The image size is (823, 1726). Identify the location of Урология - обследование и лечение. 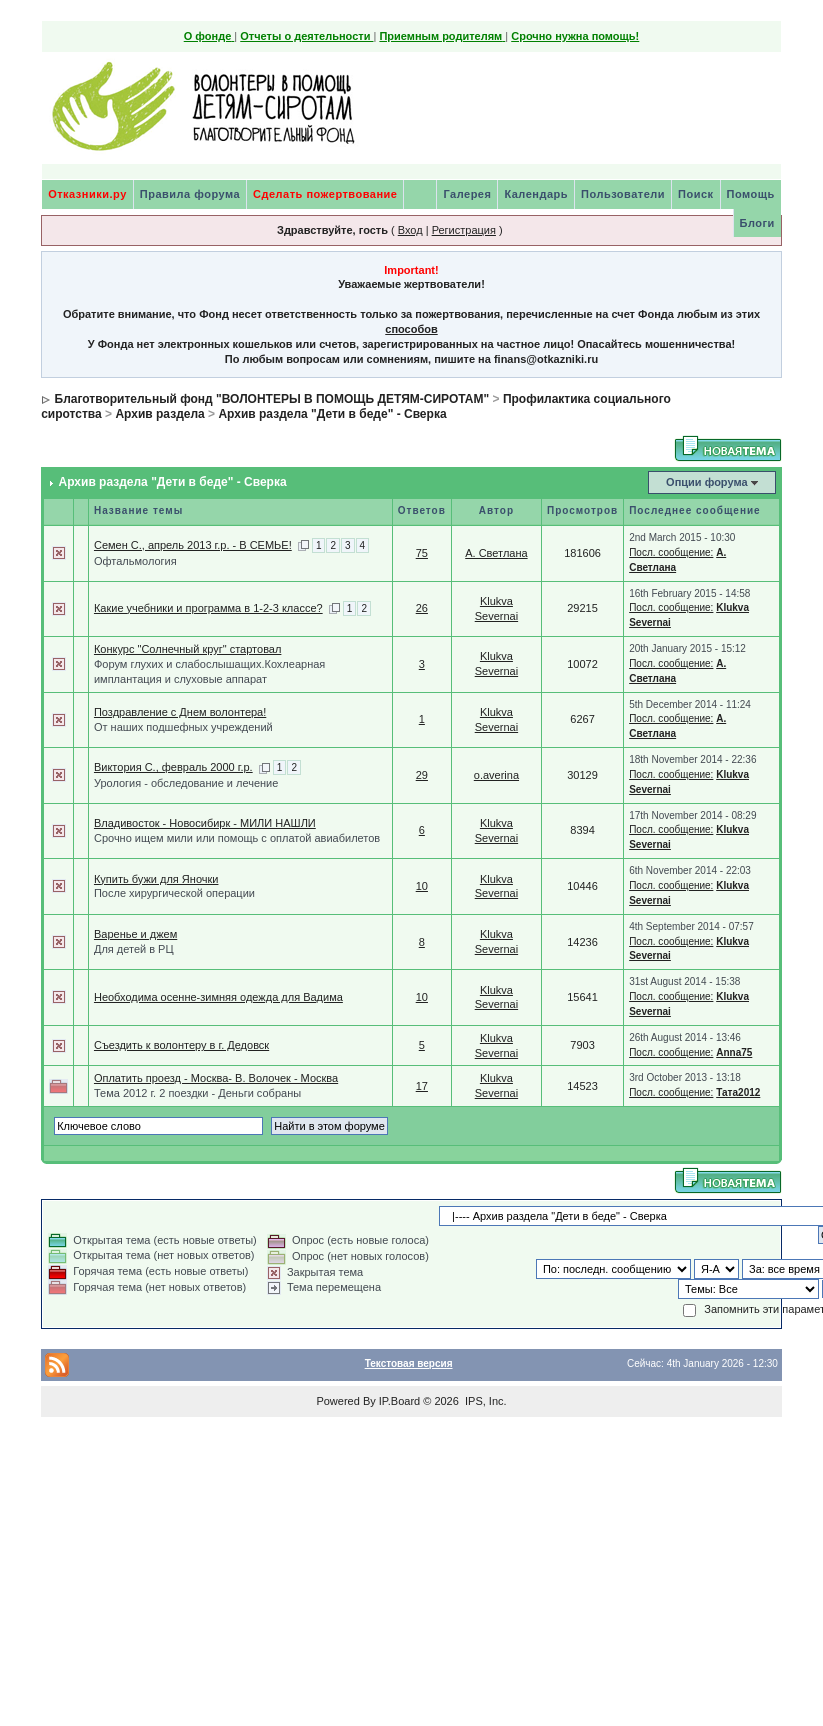
(186, 783).